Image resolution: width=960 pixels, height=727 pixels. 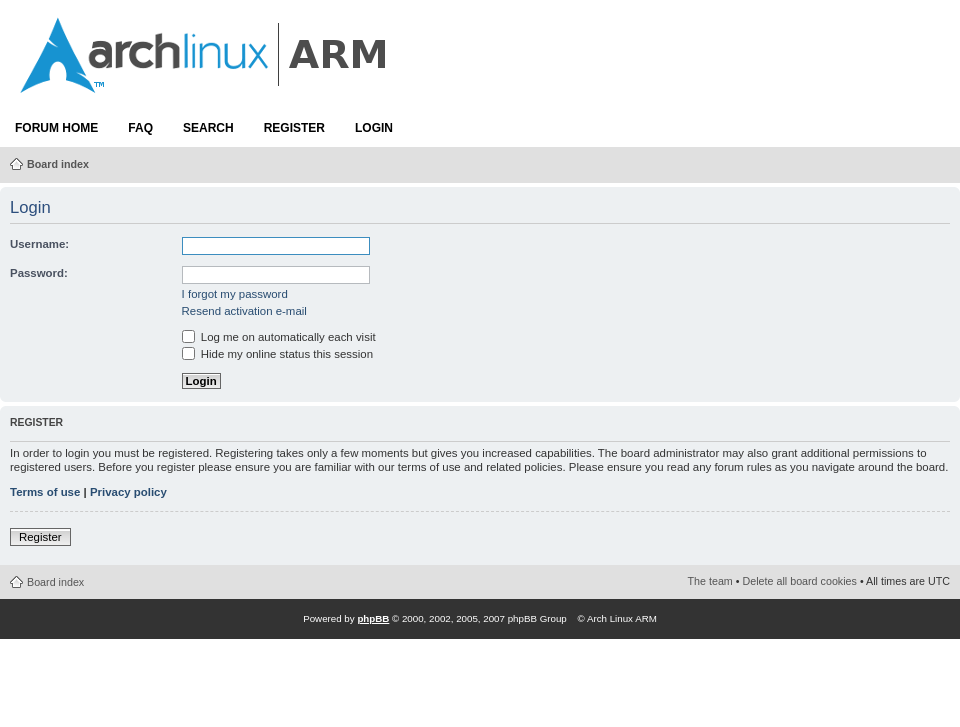 I want to click on Log me on automatically each visit, so click(x=279, y=337).